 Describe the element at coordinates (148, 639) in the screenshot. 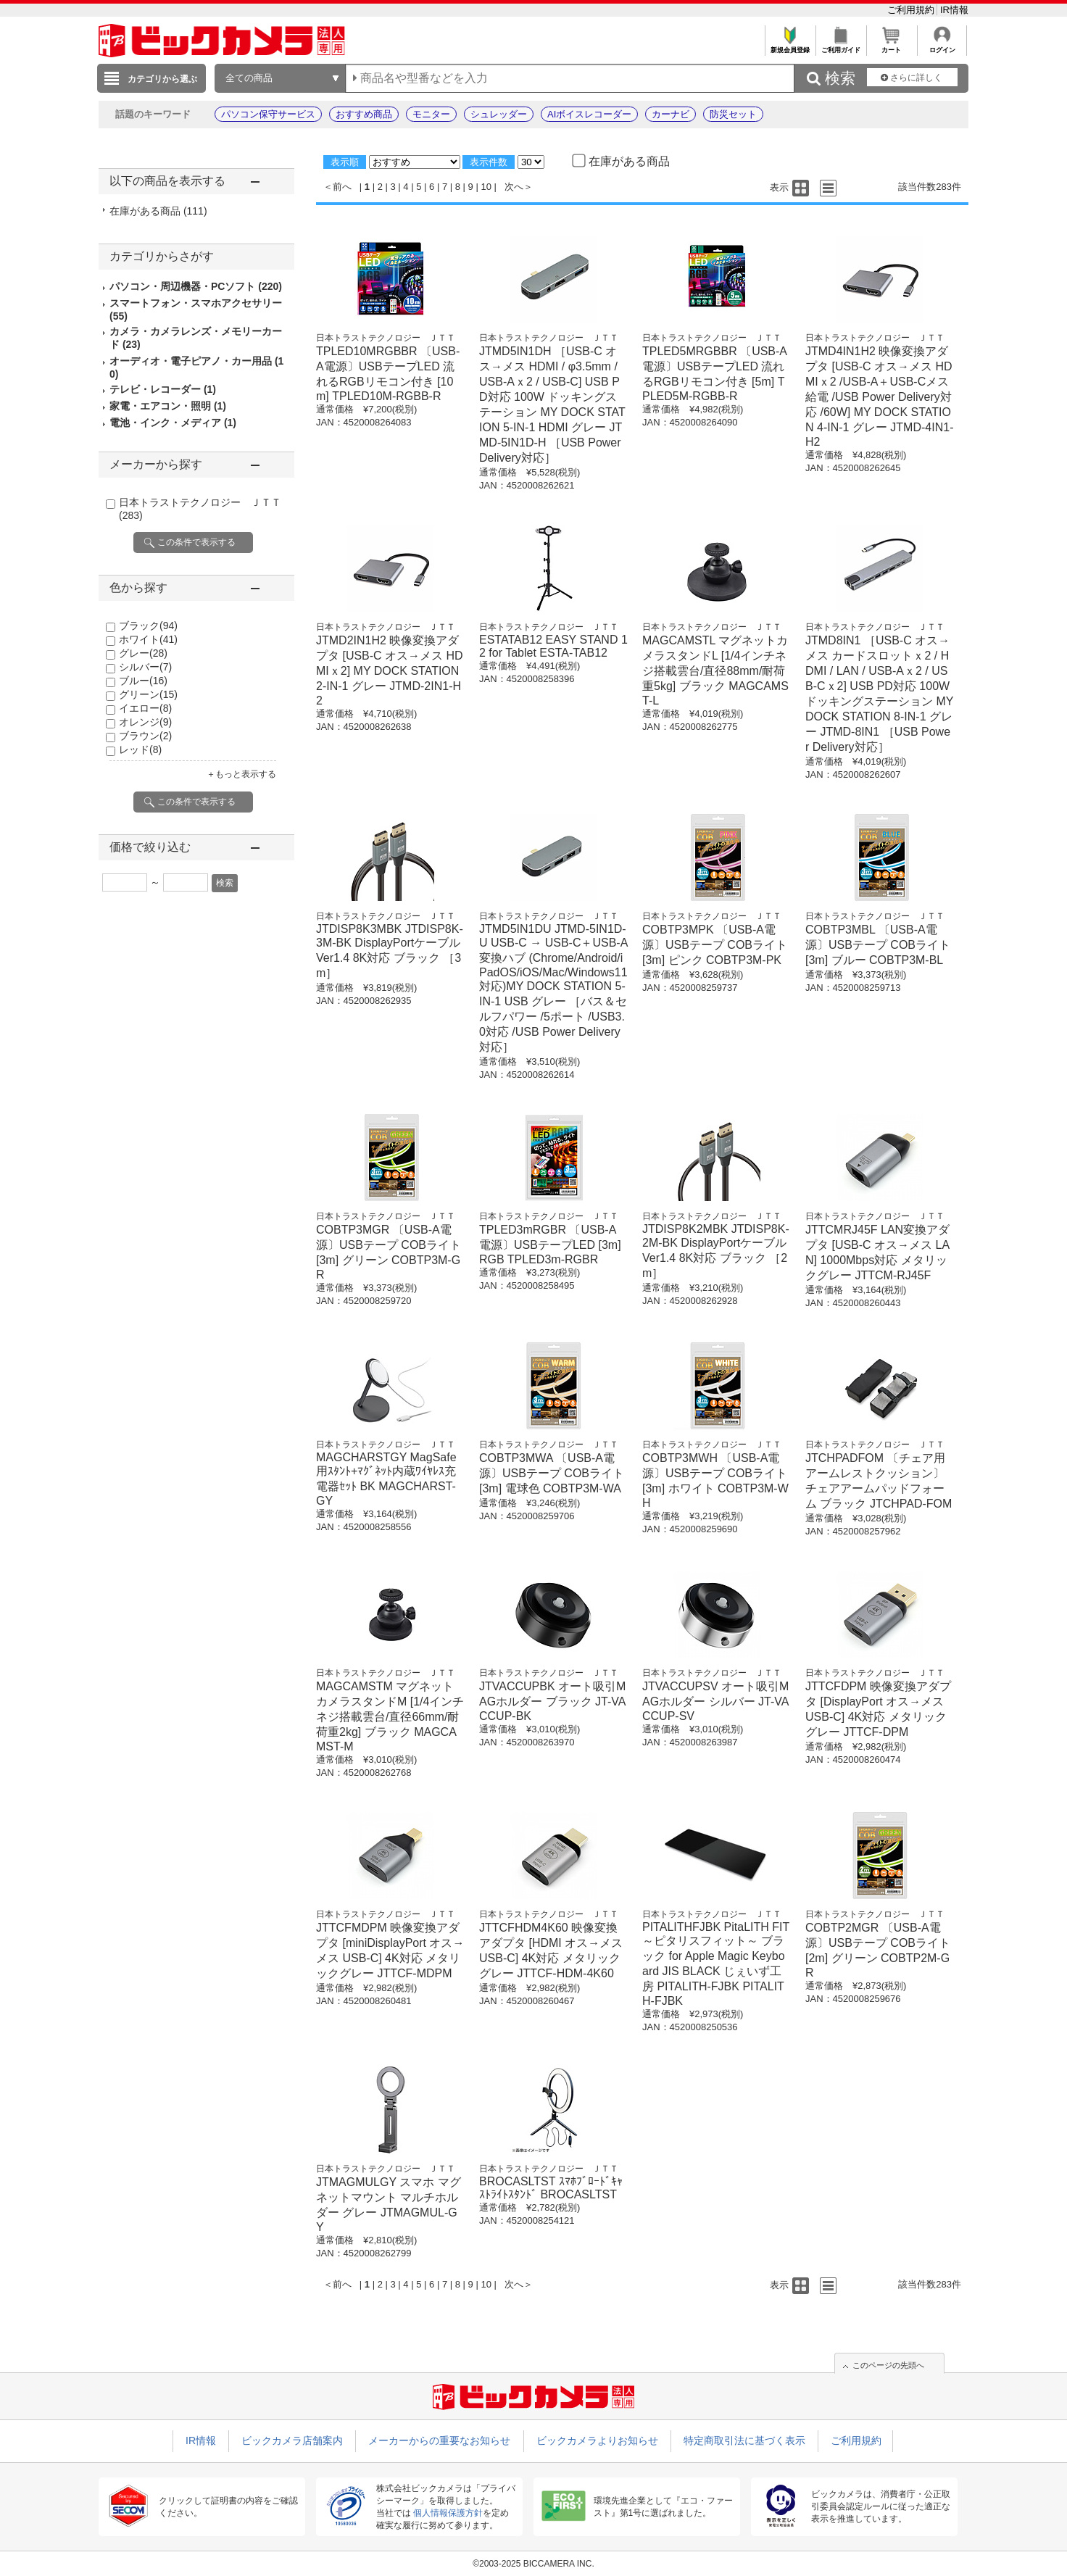

I see `ホワイト` at that location.